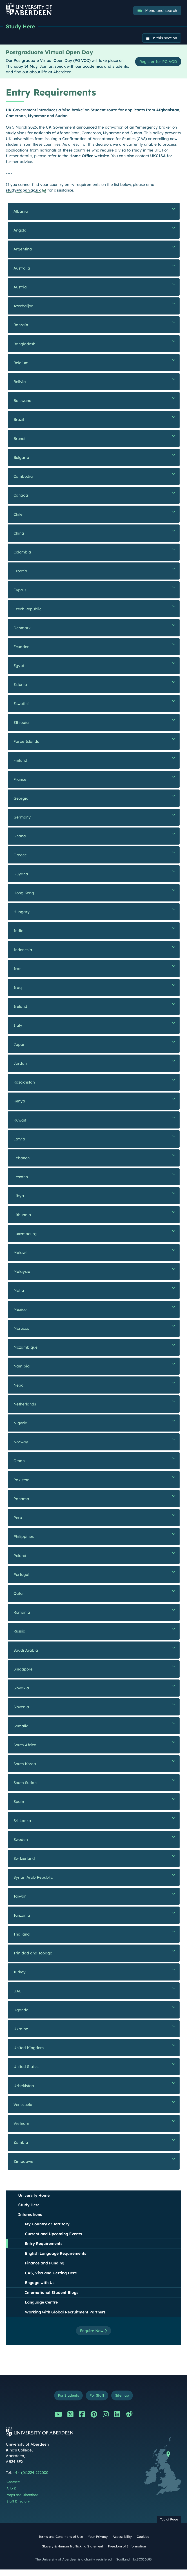  Describe the element at coordinates (122, 2402) in the screenshot. I see `Sitemap` at that location.